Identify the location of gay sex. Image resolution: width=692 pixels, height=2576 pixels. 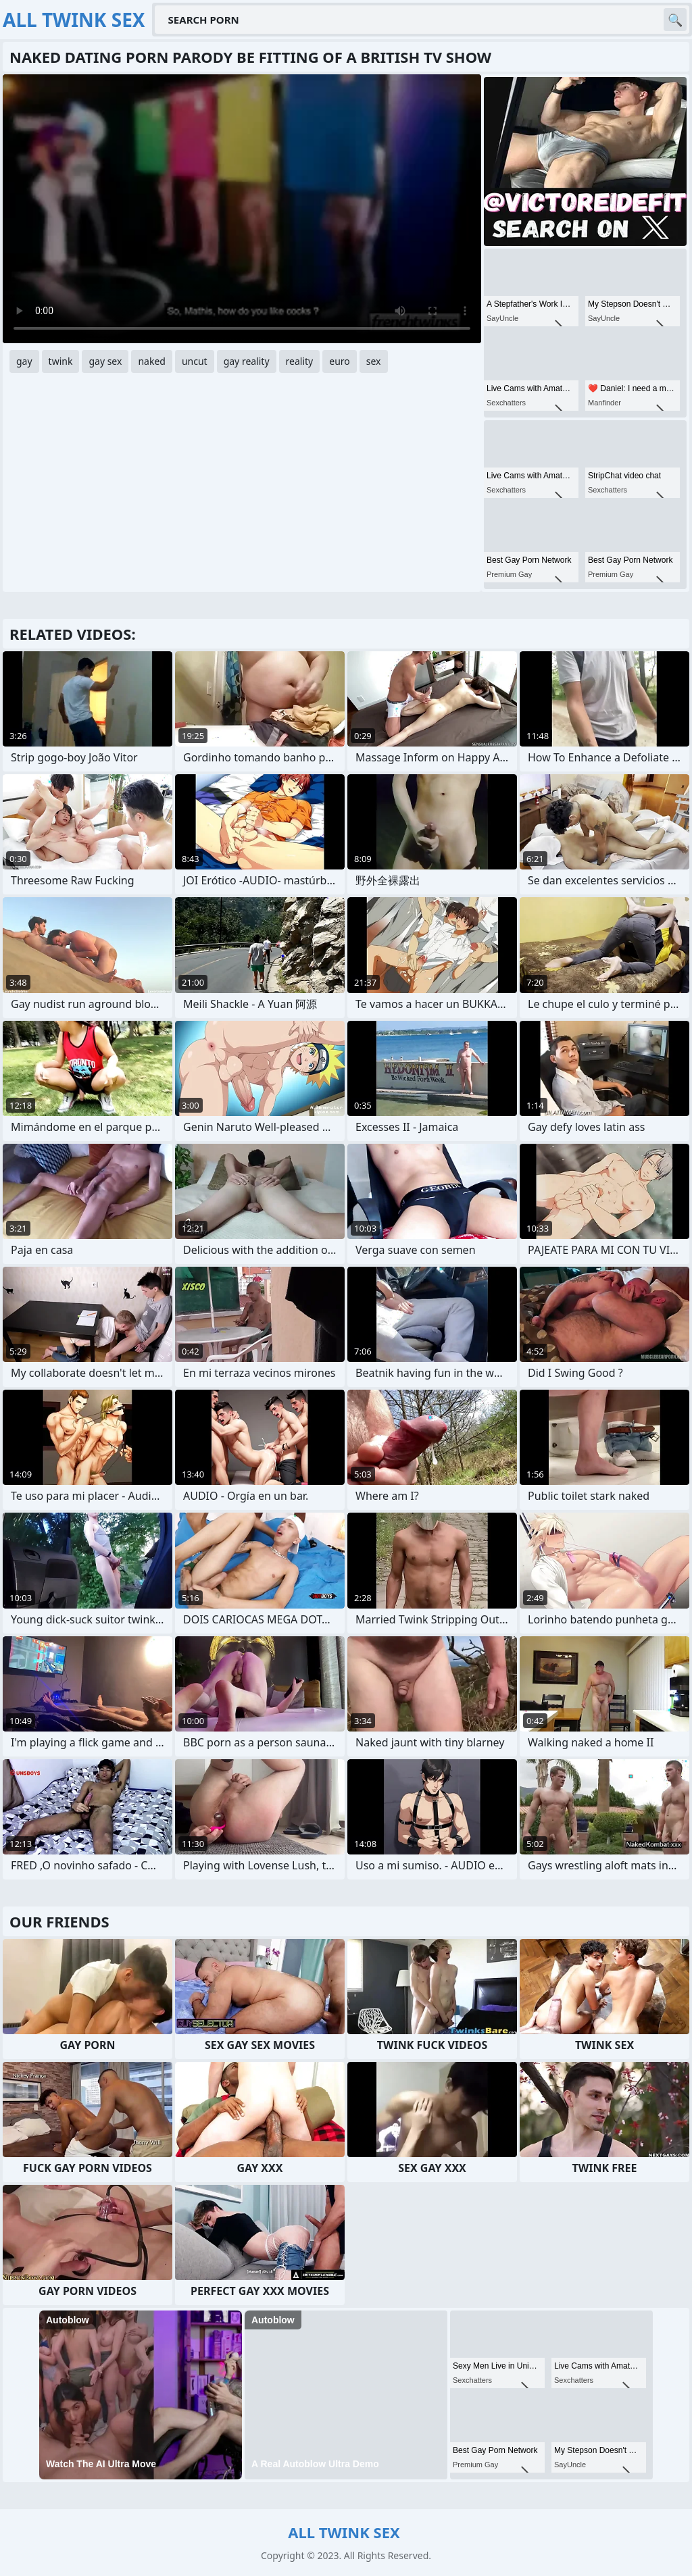
(105, 361).